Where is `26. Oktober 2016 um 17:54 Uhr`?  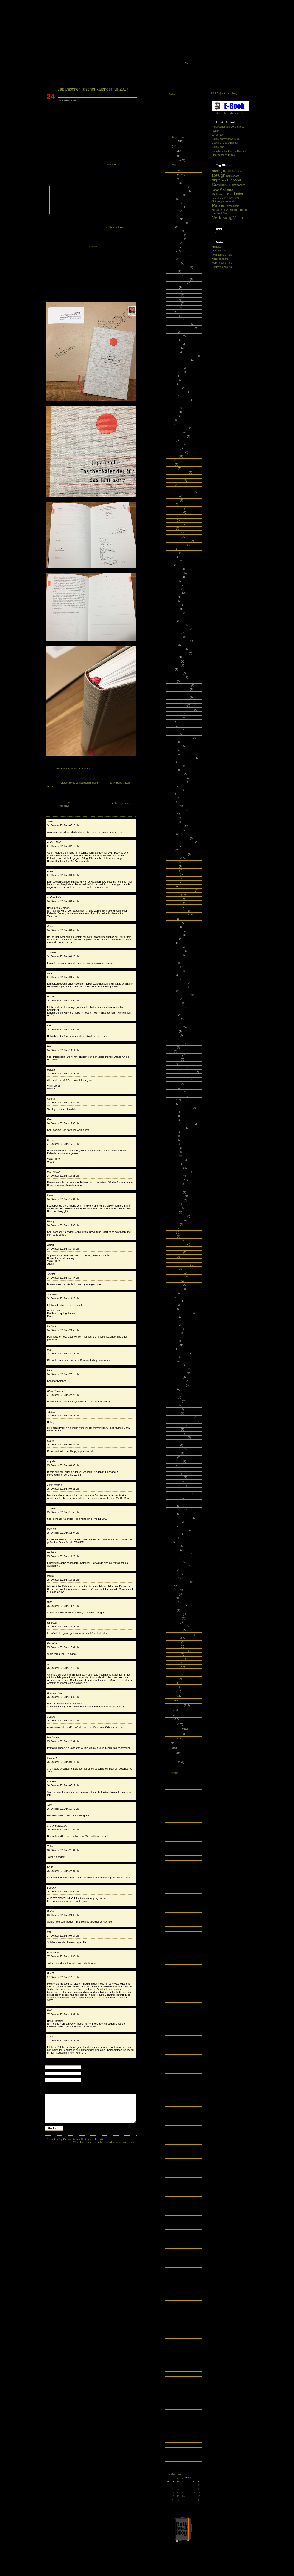 26. Oktober 2016 um 17:54 Uhr is located at coordinates (63, 1829).